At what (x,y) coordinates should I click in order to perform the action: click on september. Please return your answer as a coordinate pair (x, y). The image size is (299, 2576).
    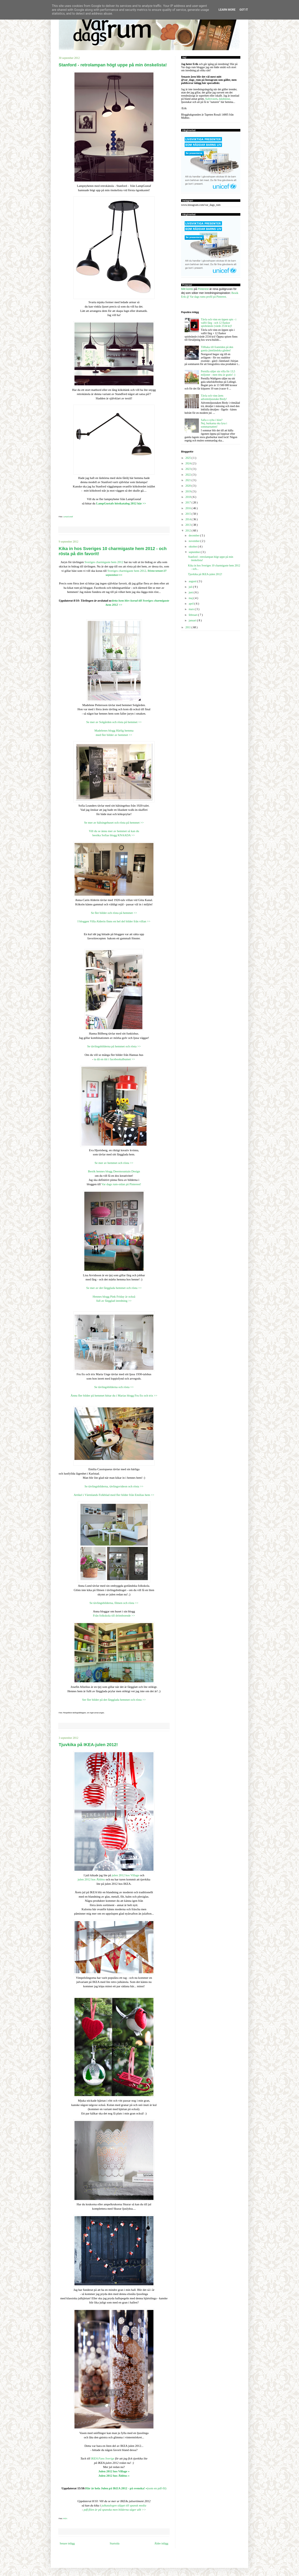
    Looking at the image, I should click on (195, 552).